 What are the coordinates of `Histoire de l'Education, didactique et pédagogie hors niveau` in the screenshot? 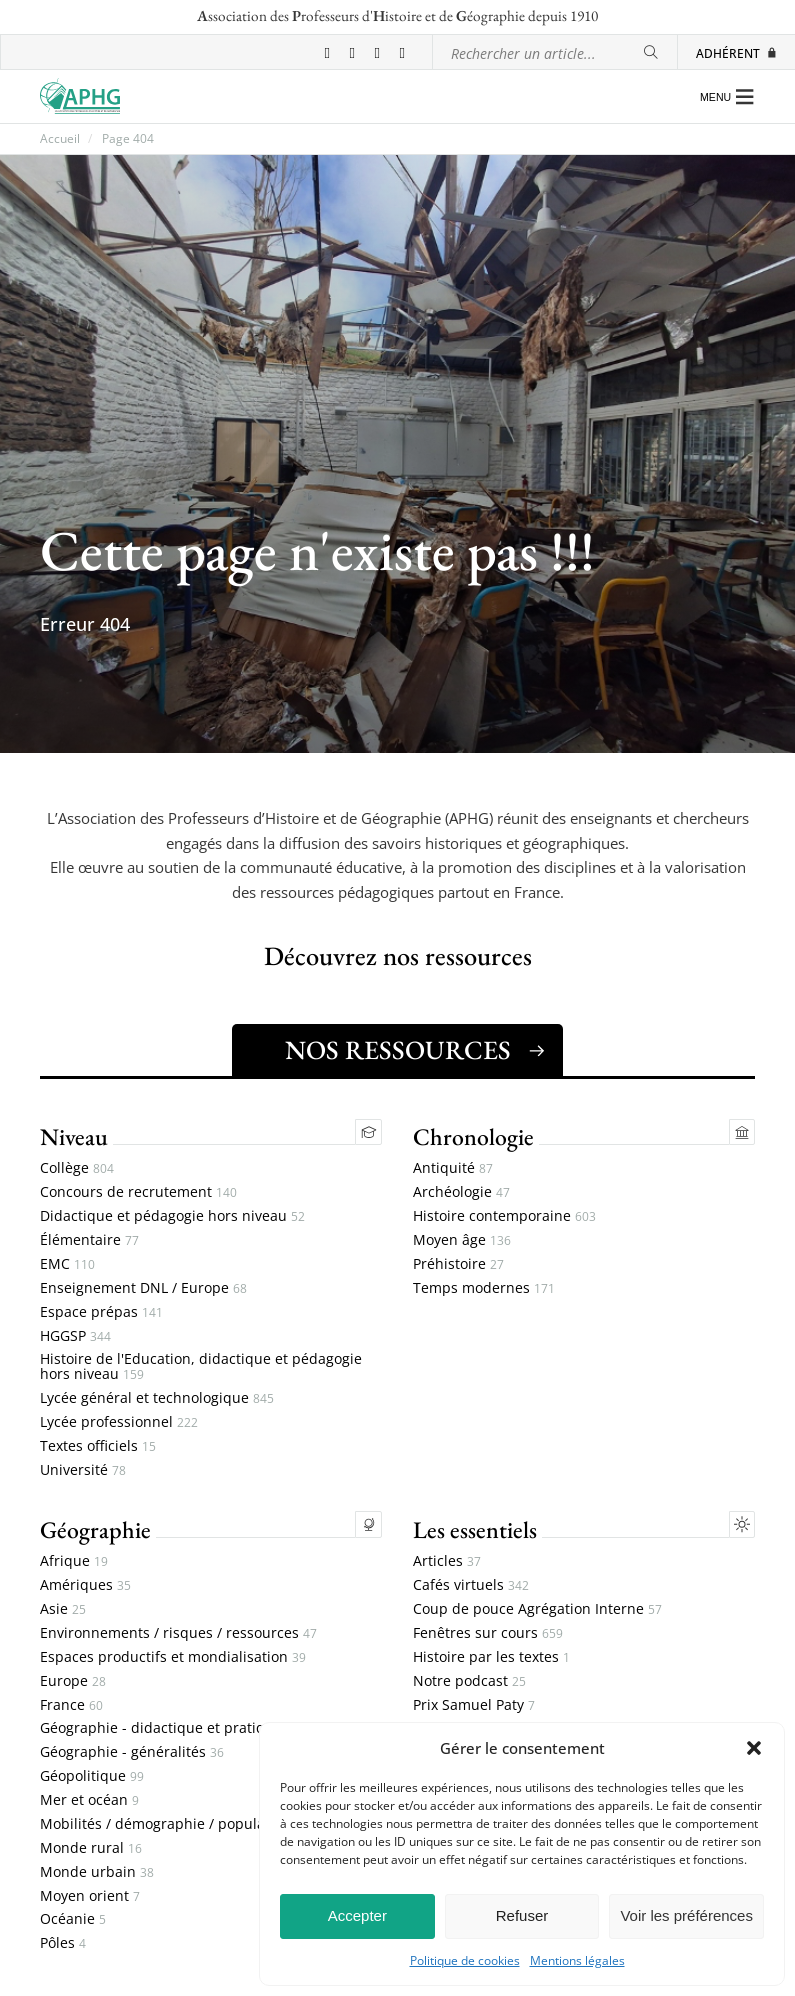 It's located at (201, 1367).